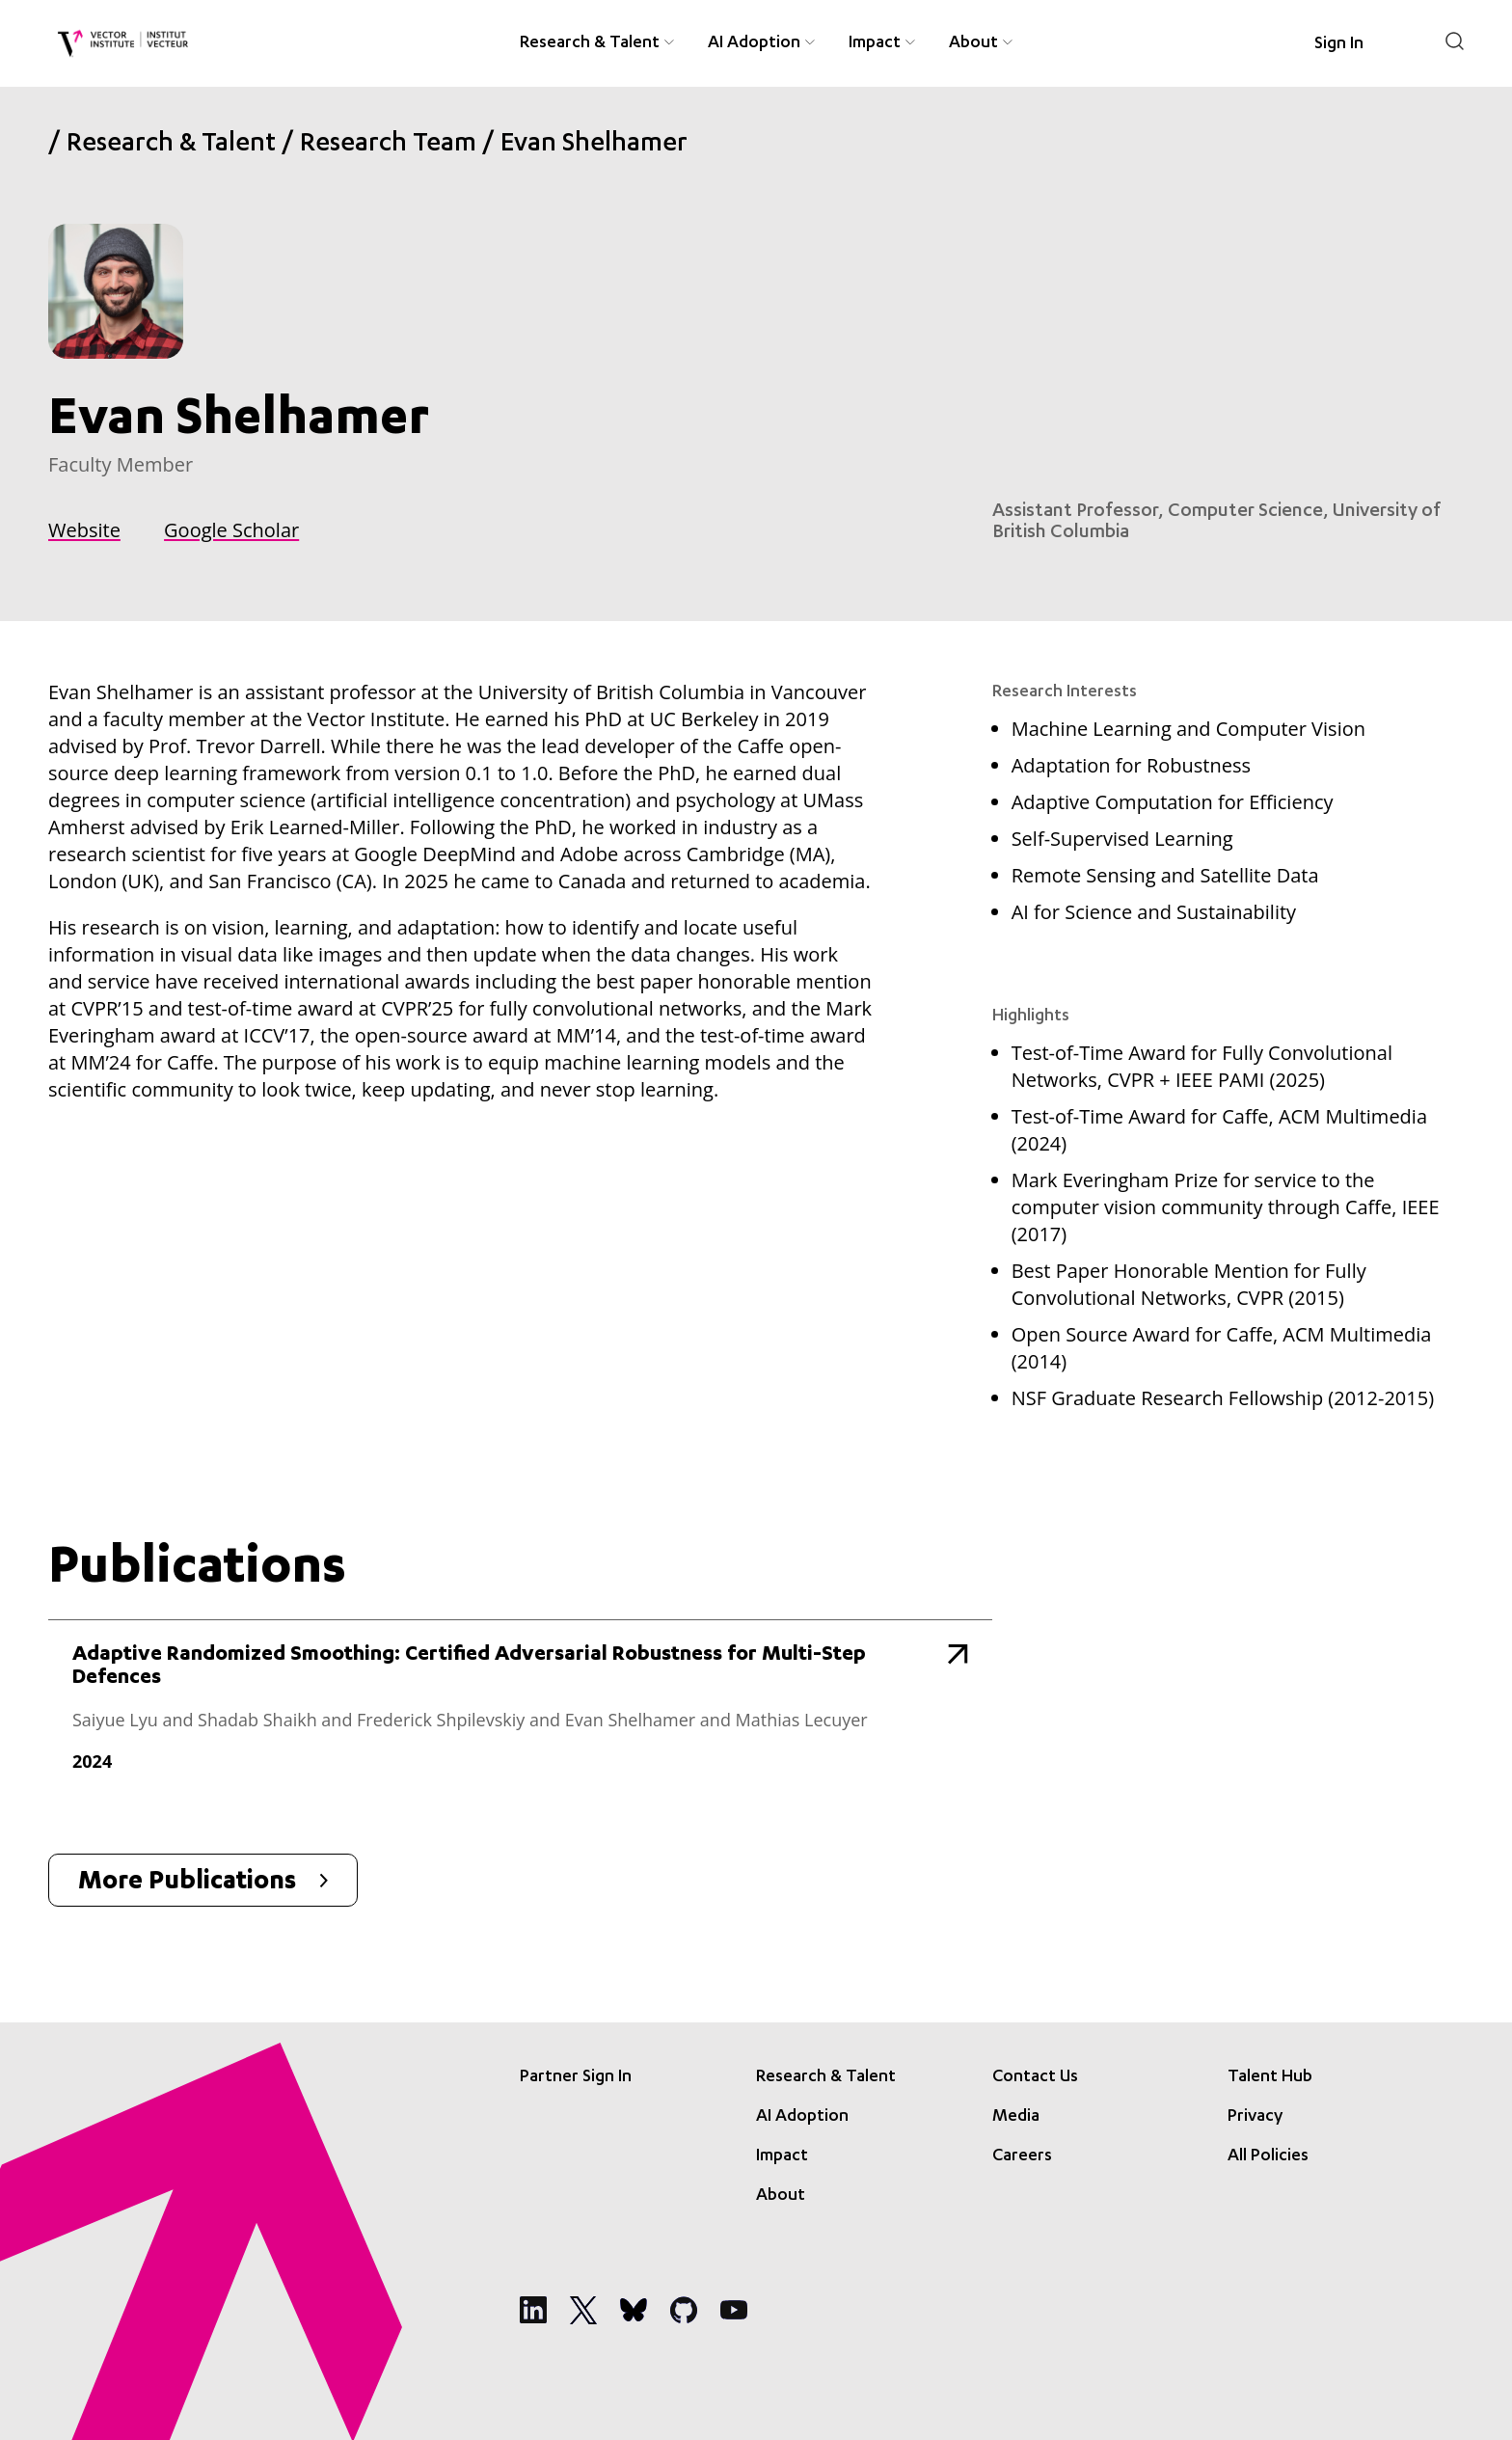 Image resolution: width=1512 pixels, height=2440 pixels. What do you see at coordinates (1454, 41) in the screenshot?
I see `[Search]` at bounding box center [1454, 41].